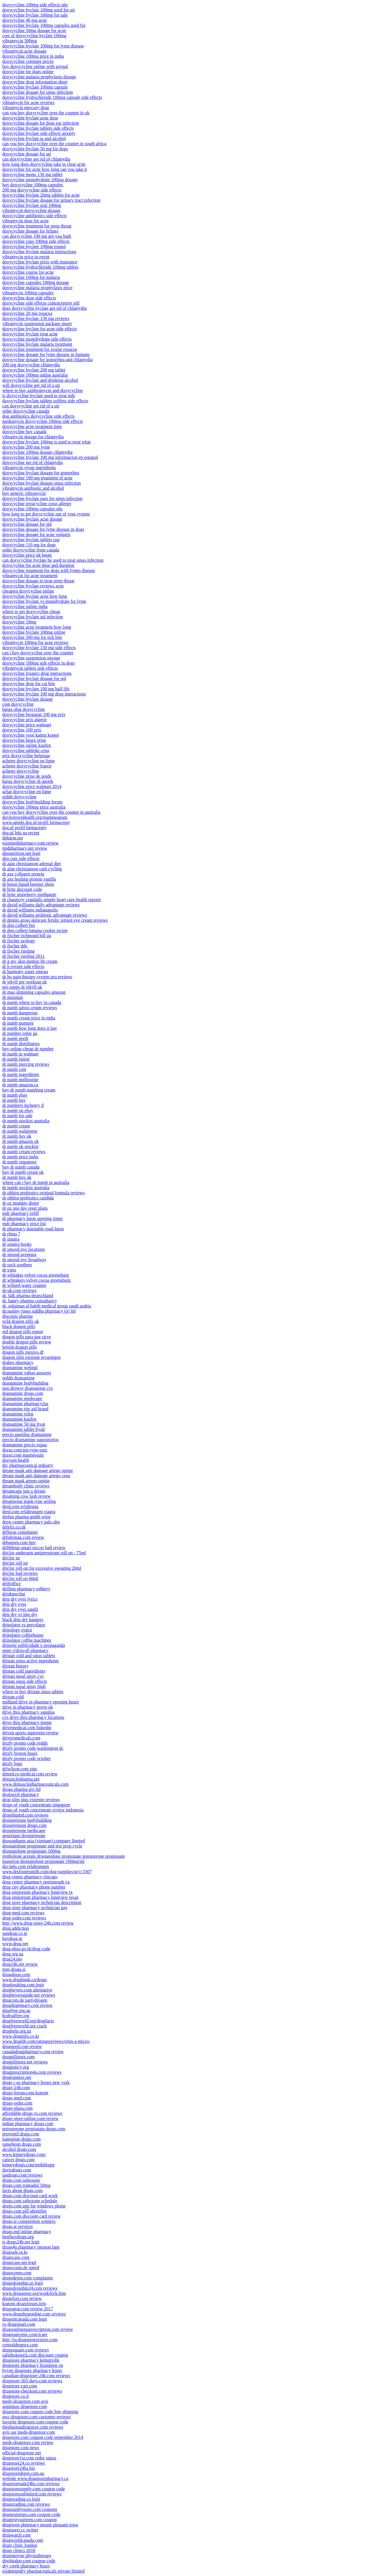 Image resolution: width=366 pixels, height=2576 pixels. What do you see at coordinates (40, 1701) in the screenshot?
I see `midland drive in pharmacy opening hours` at bounding box center [40, 1701].